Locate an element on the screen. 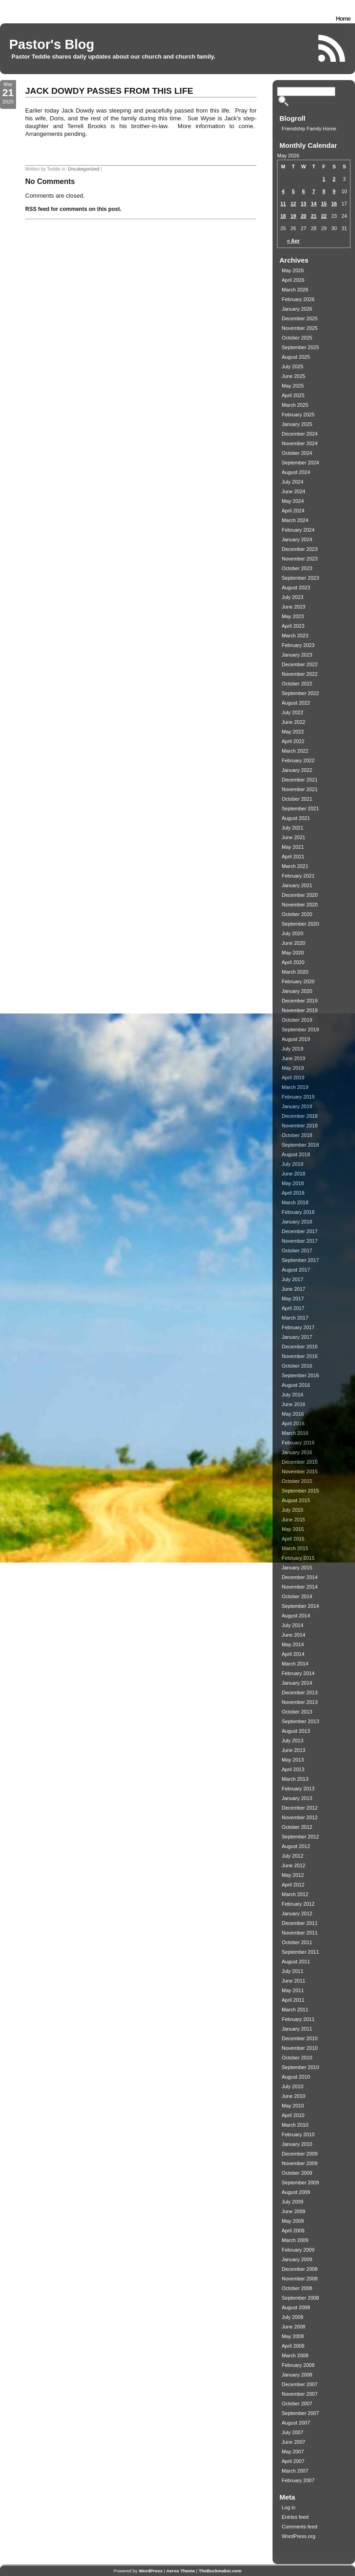 This screenshot has width=355, height=2576. October 2018 is located at coordinates (297, 1135).